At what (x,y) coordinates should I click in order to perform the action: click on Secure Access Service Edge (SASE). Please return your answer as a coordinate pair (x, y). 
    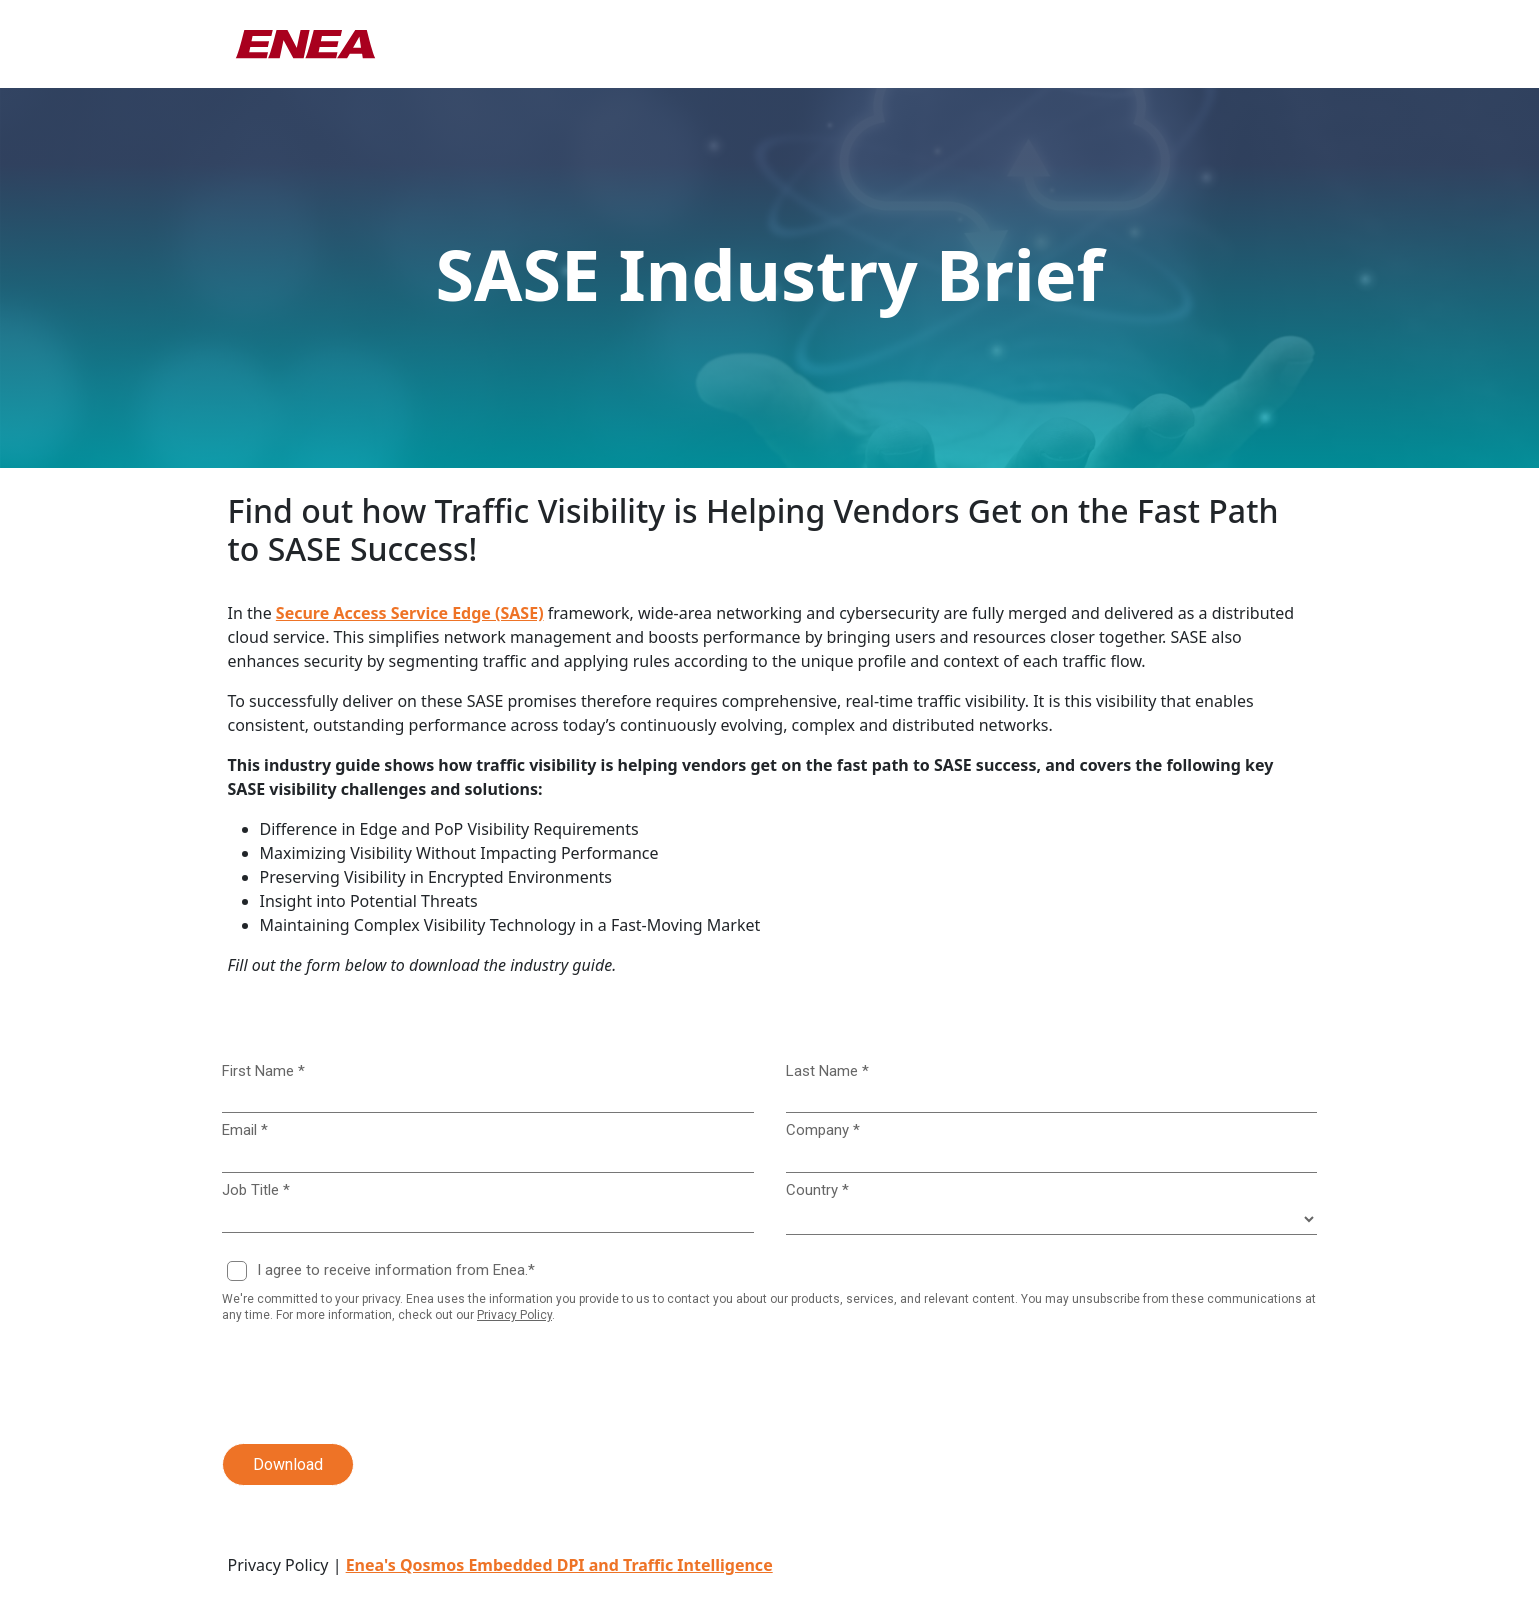
    Looking at the image, I should click on (410, 613).